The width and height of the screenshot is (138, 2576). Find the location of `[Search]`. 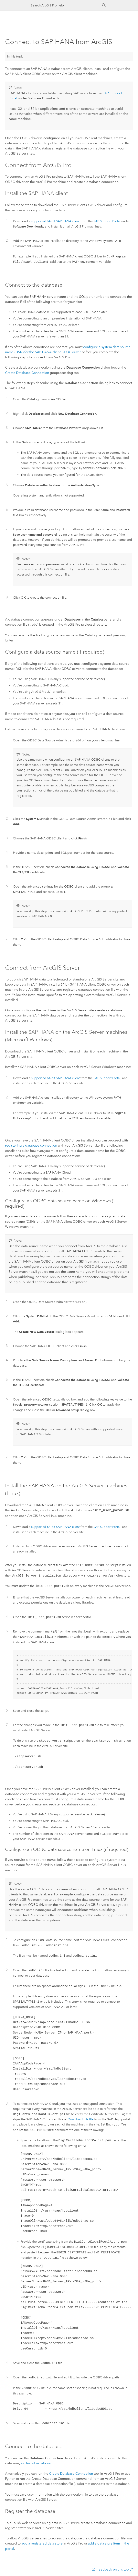

[Search] is located at coordinates (104, 5).